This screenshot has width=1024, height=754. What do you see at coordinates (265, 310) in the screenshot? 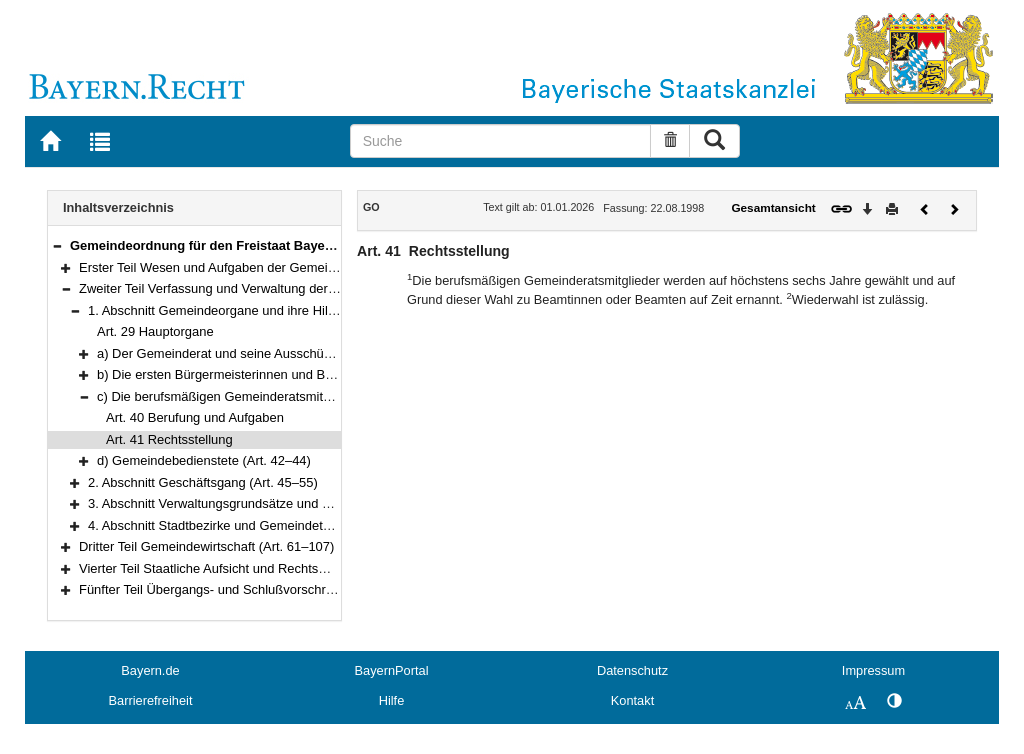
I see `1. Abschnitt Gemeindeorgane und ihre Hilfskräfte (Art. 29–44)` at bounding box center [265, 310].